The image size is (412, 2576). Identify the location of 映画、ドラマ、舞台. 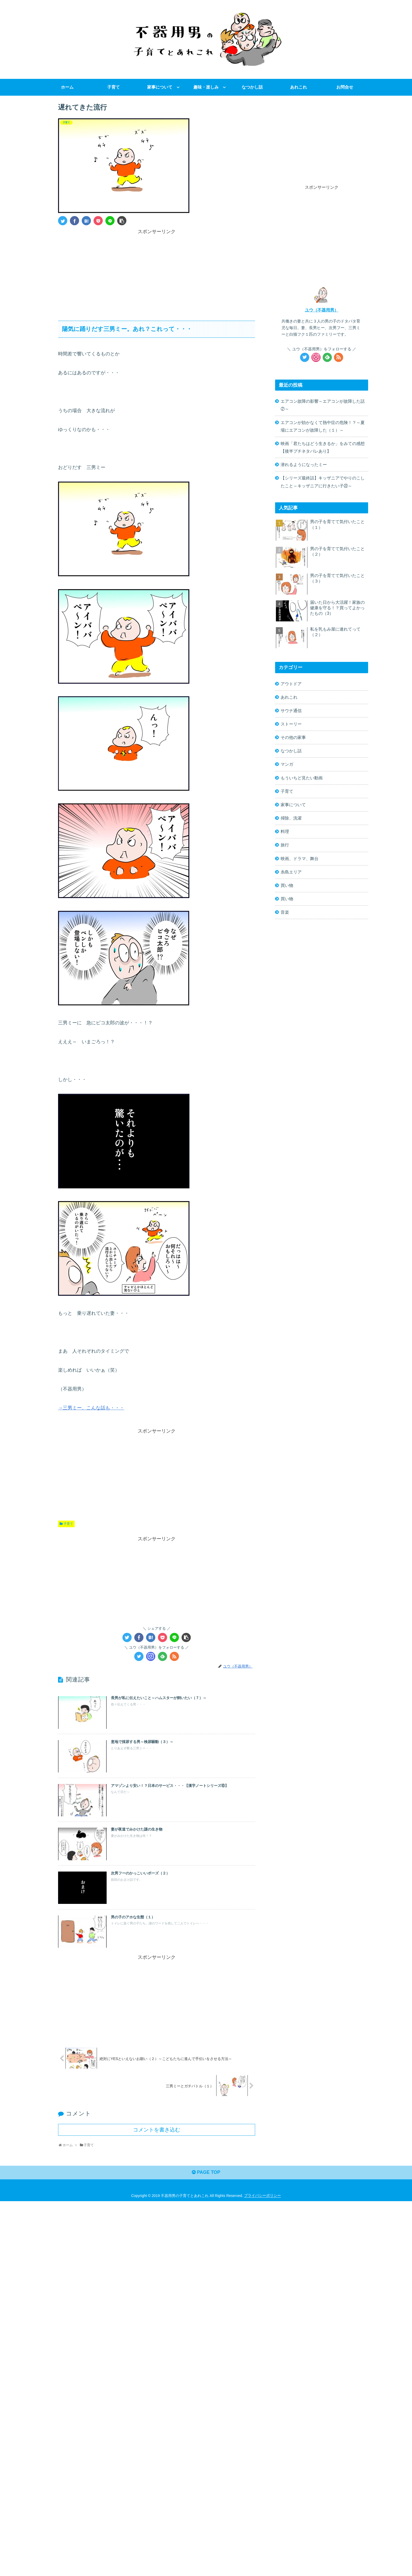
(299, 858).